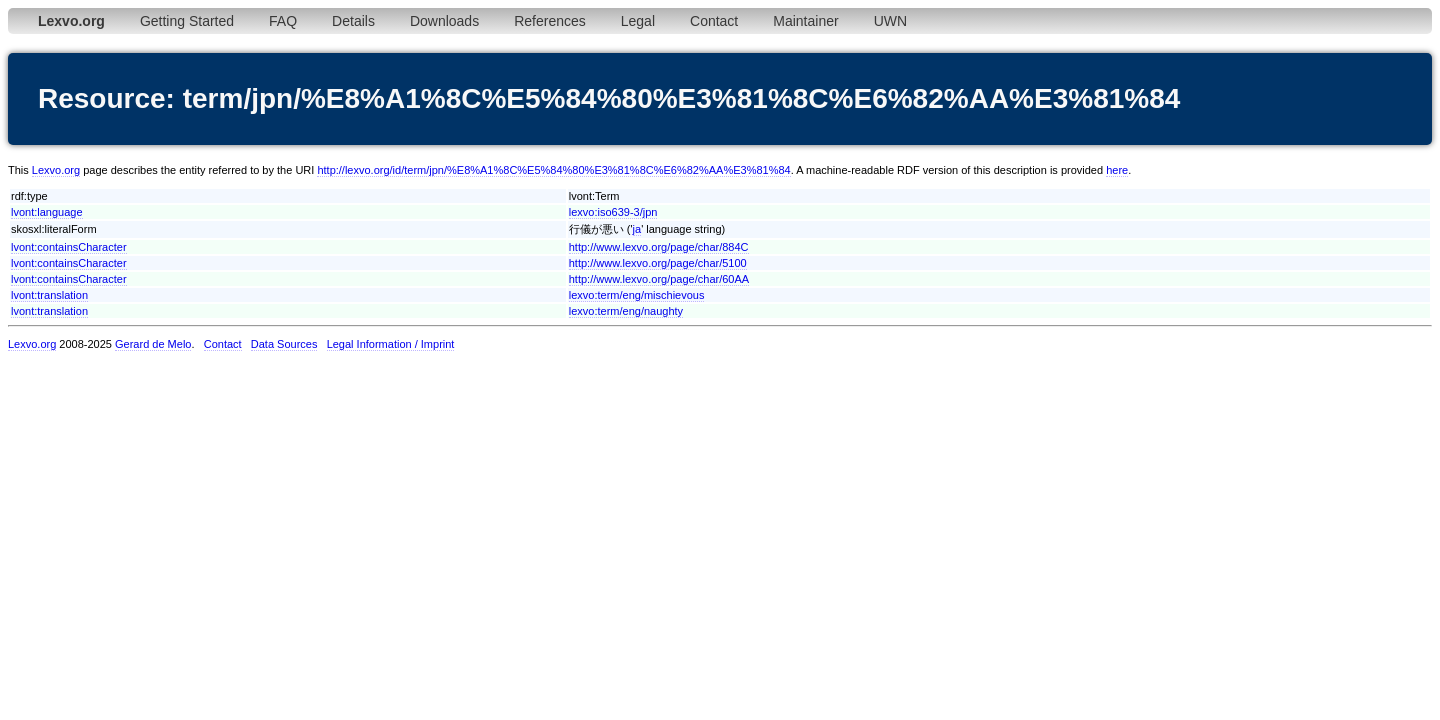 The width and height of the screenshot is (1440, 720). I want to click on ja, so click(637, 229).